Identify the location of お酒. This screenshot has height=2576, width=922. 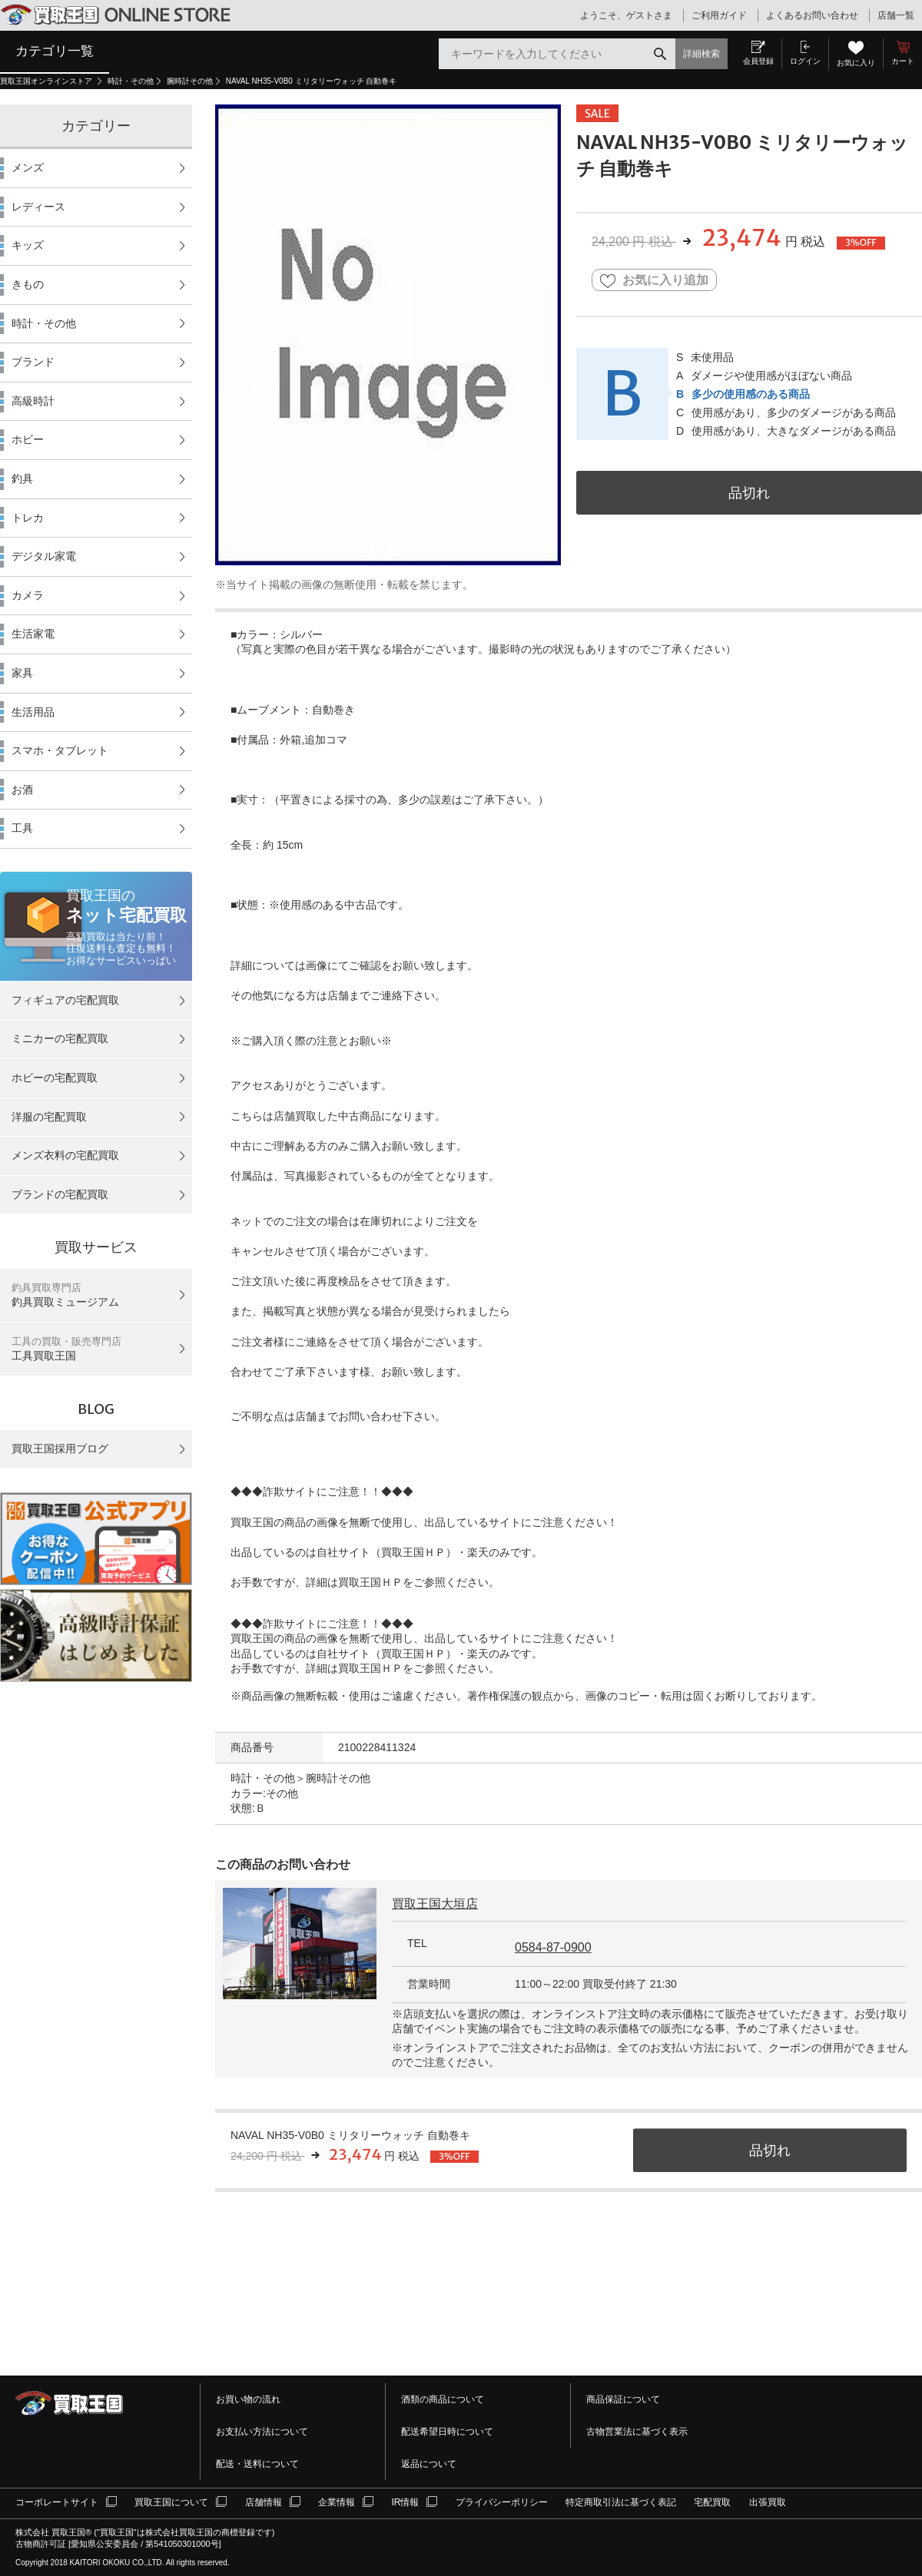
(22, 789).